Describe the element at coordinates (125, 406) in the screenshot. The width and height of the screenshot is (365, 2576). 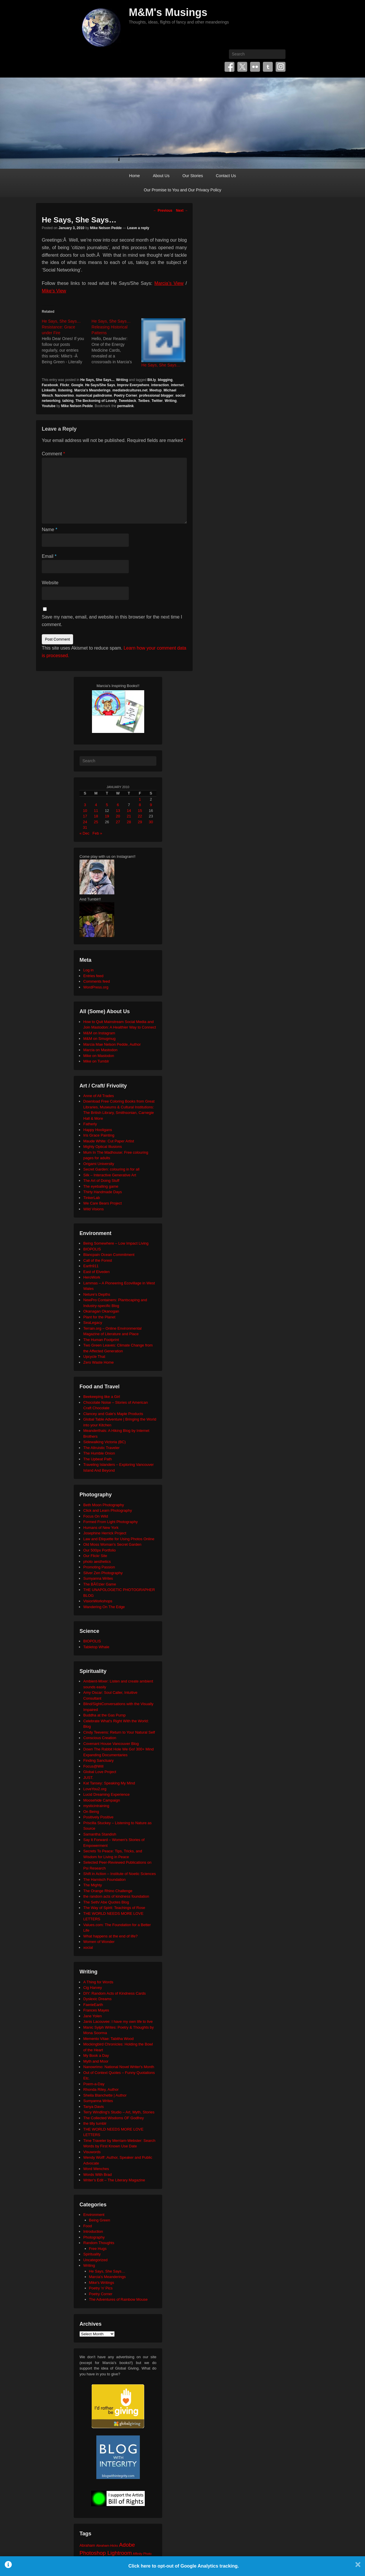
I see `permalink` at that location.